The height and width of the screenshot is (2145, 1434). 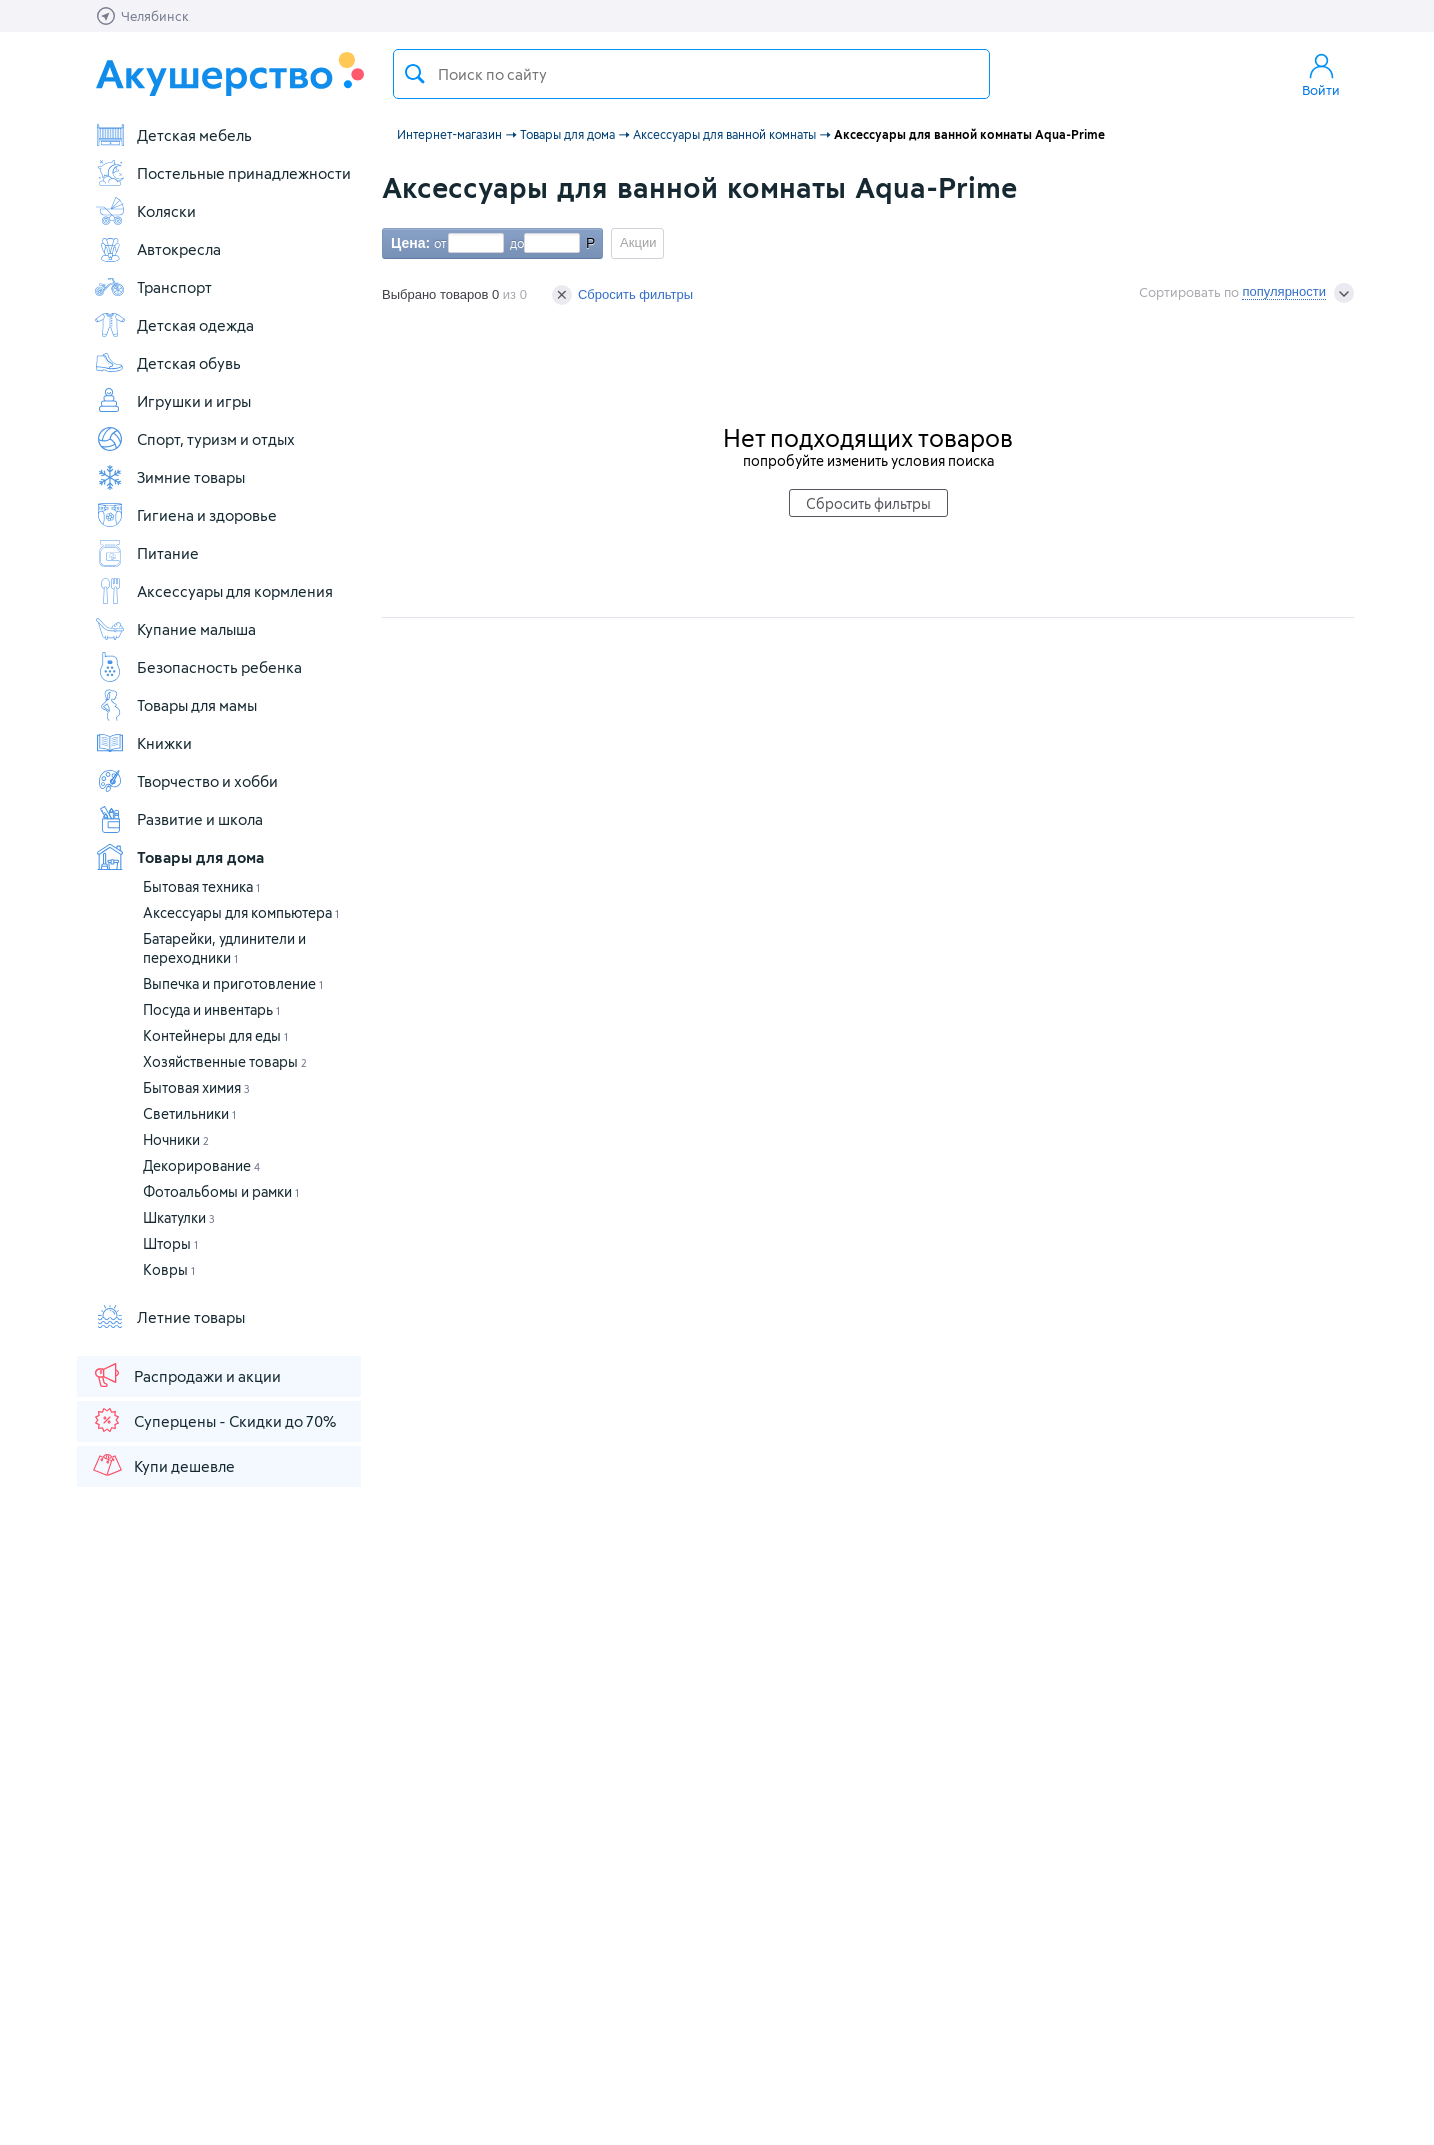 What do you see at coordinates (157, 249) in the screenshot?
I see `Автокресла` at bounding box center [157, 249].